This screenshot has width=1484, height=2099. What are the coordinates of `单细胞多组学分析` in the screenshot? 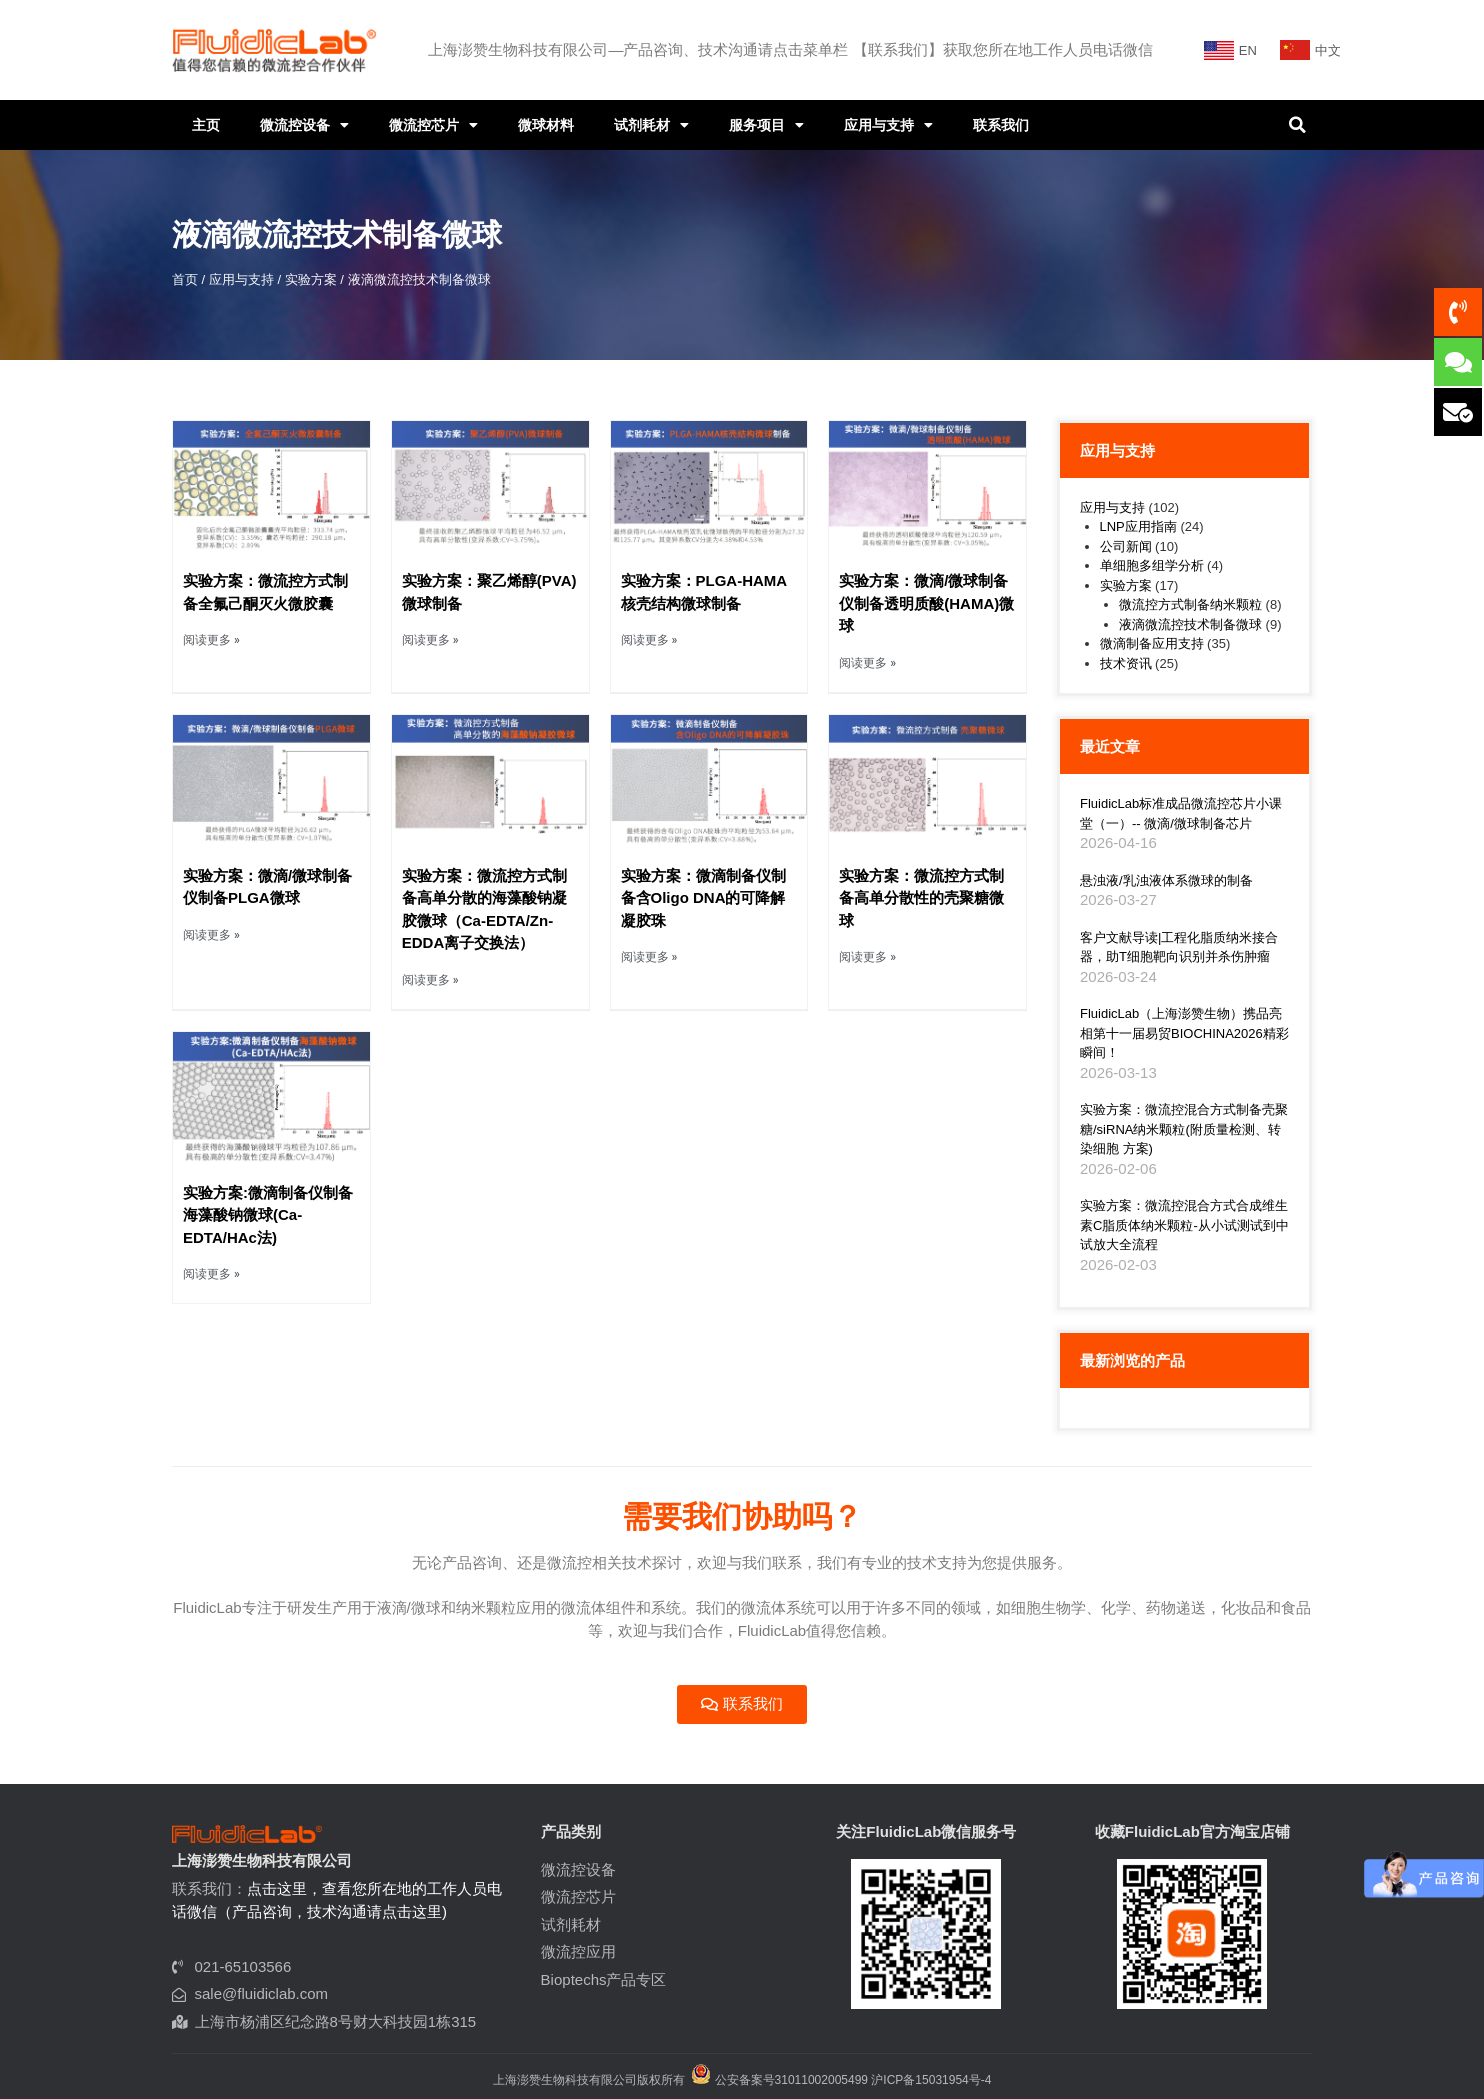 It's located at (1152, 565).